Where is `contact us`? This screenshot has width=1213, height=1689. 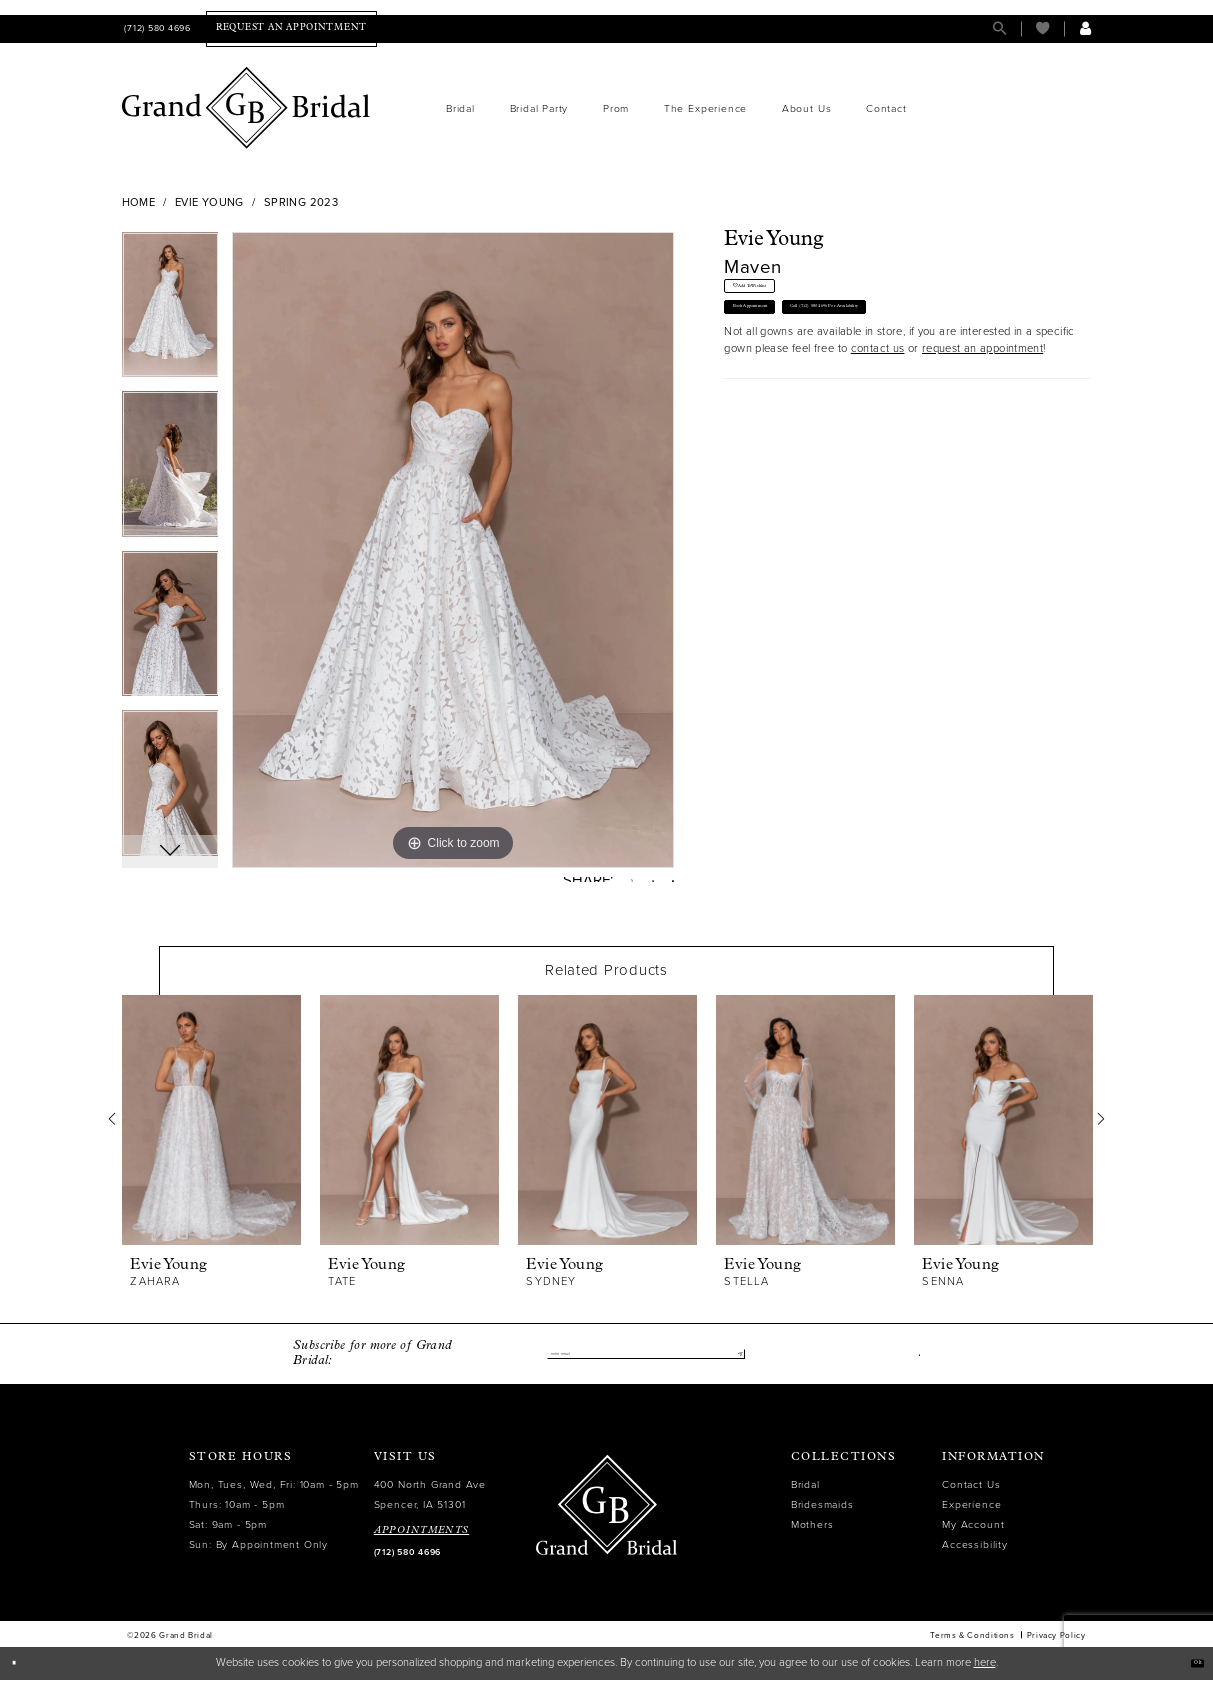 contact us is located at coordinates (878, 398).